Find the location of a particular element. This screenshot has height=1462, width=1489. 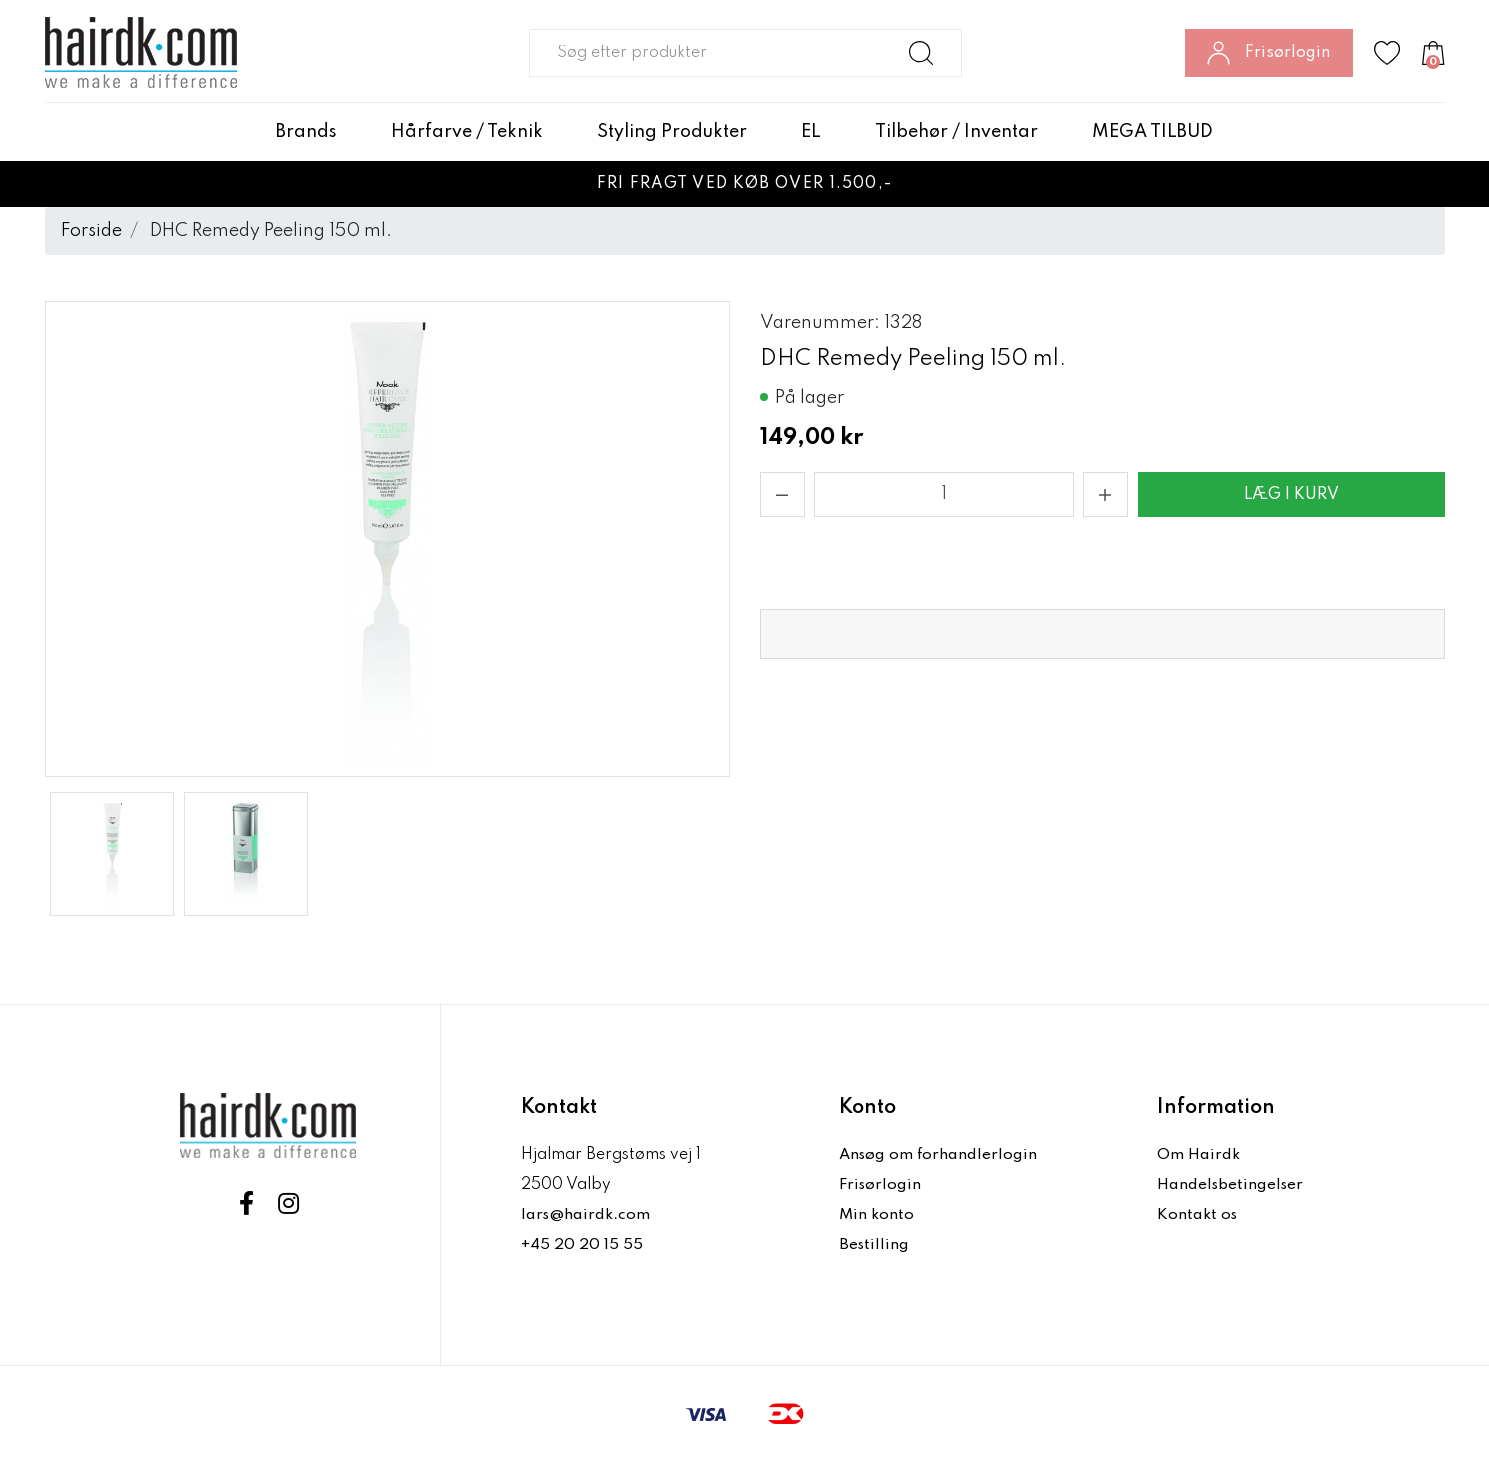

EL is located at coordinates (811, 132).